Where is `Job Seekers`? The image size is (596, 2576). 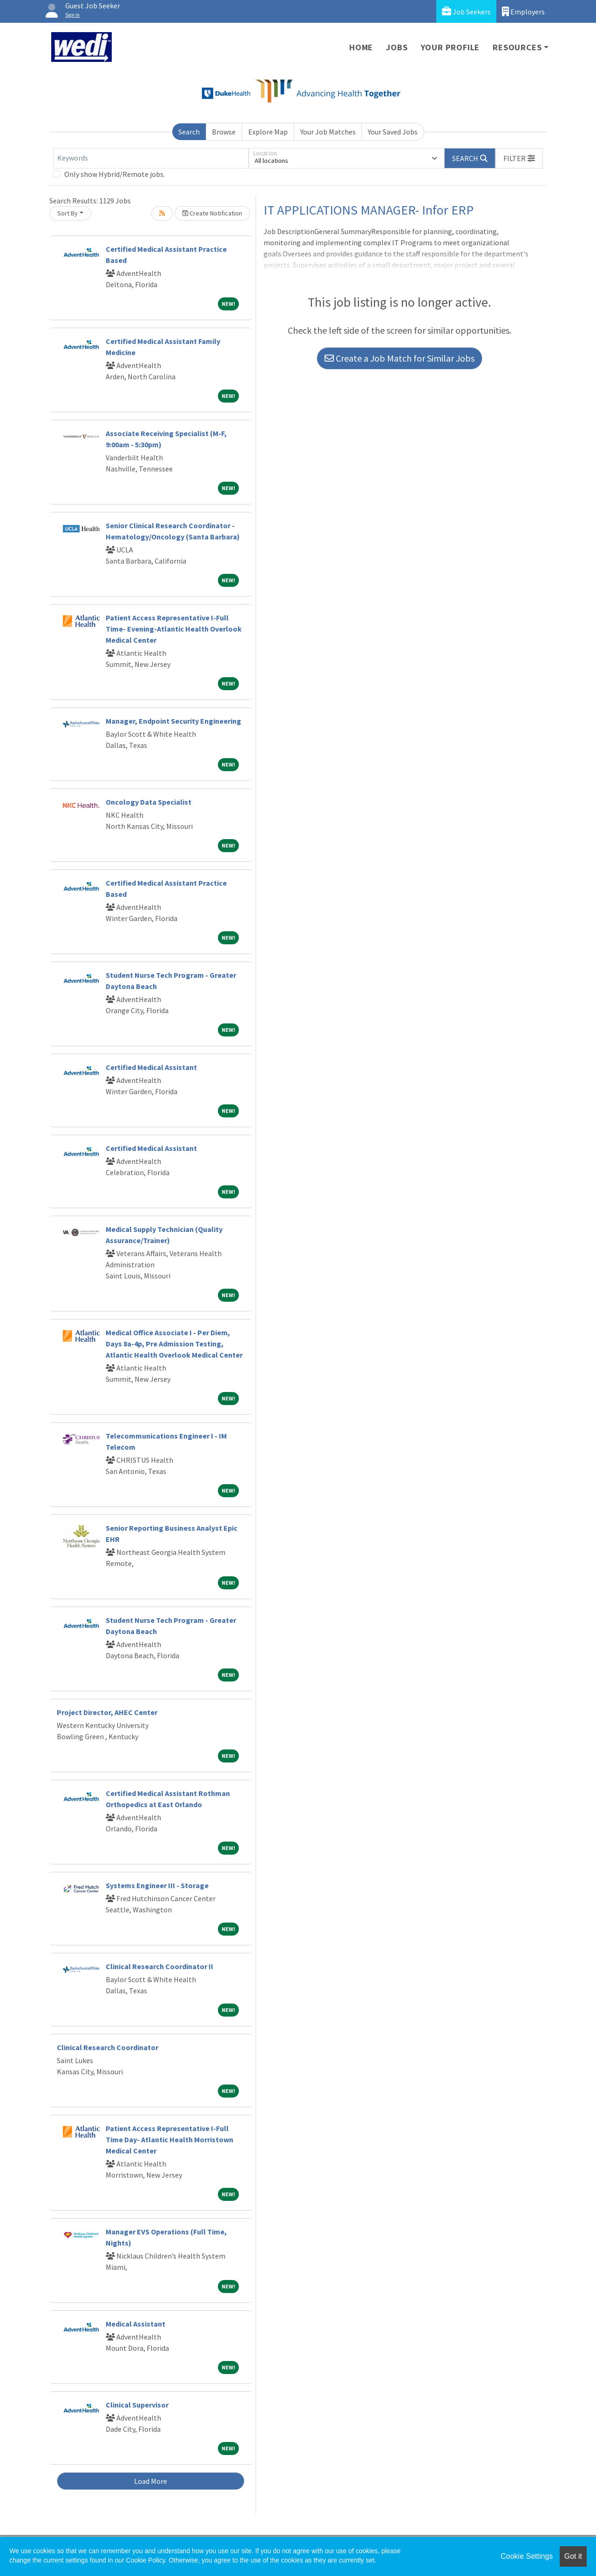
Job Seekers is located at coordinates (466, 11).